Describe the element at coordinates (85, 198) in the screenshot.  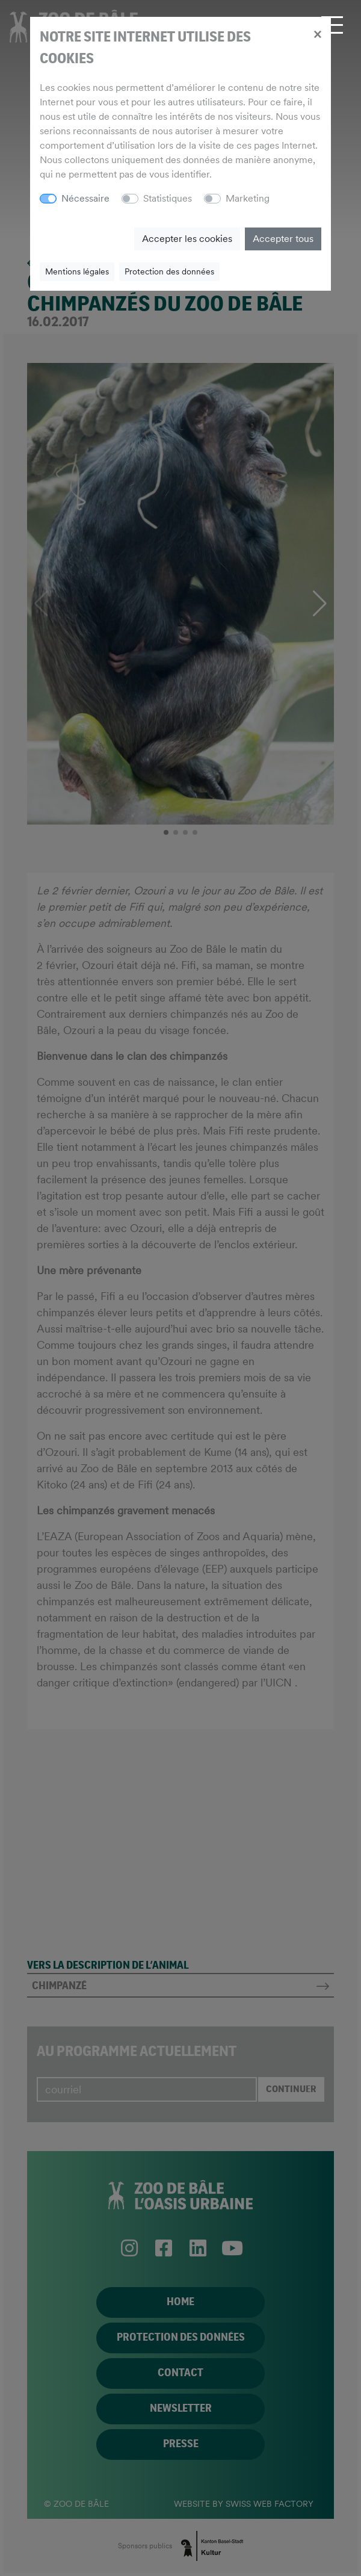
I see `Nécessaire` at that location.